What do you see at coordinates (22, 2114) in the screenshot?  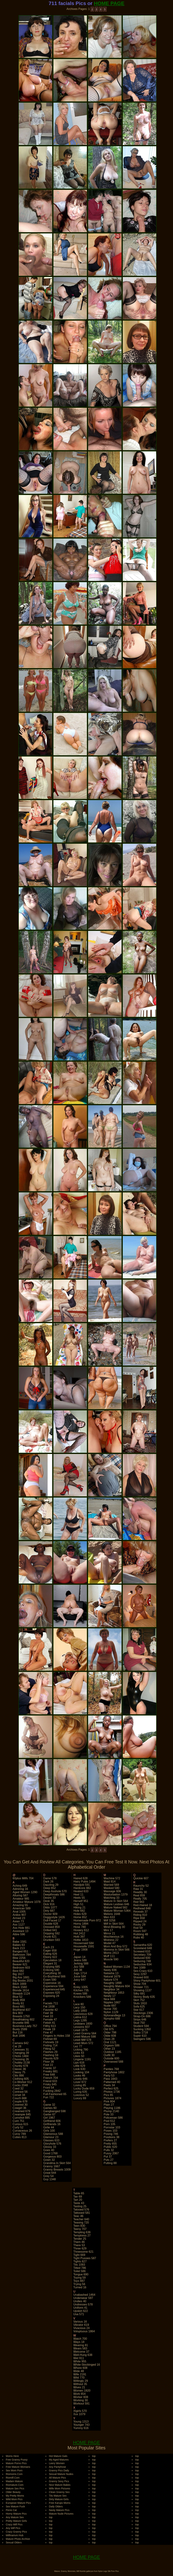 I see `creampie 645` at bounding box center [22, 2114].